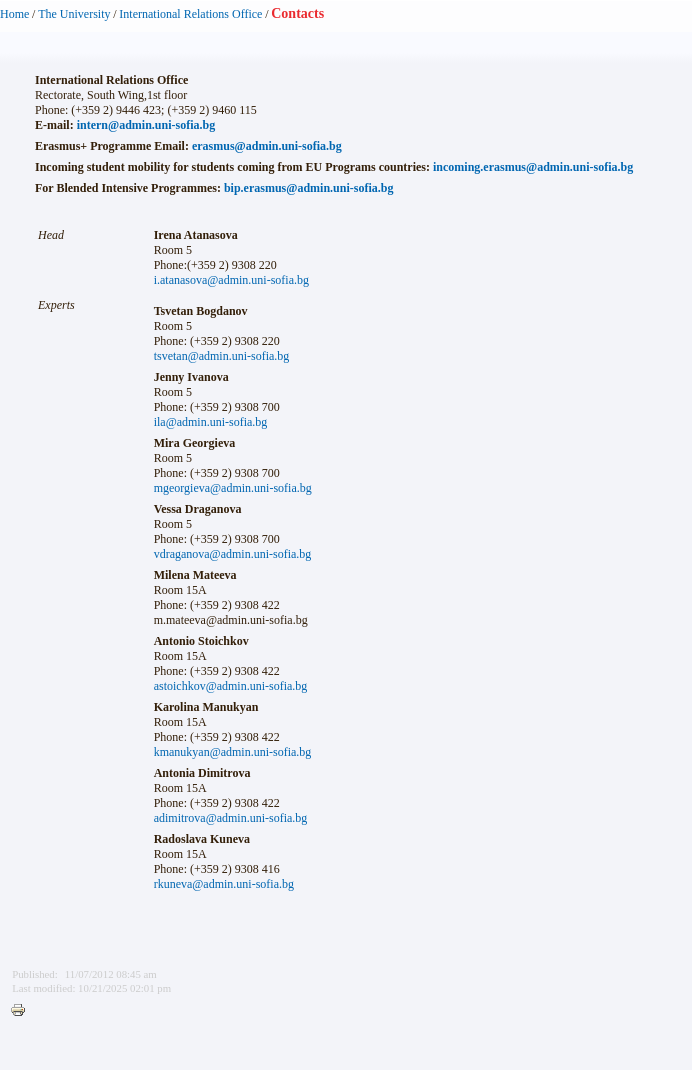  Describe the element at coordinates (211, 422) in the screenshot. I see `ila@admin.uni-sofia.bg` at that location.